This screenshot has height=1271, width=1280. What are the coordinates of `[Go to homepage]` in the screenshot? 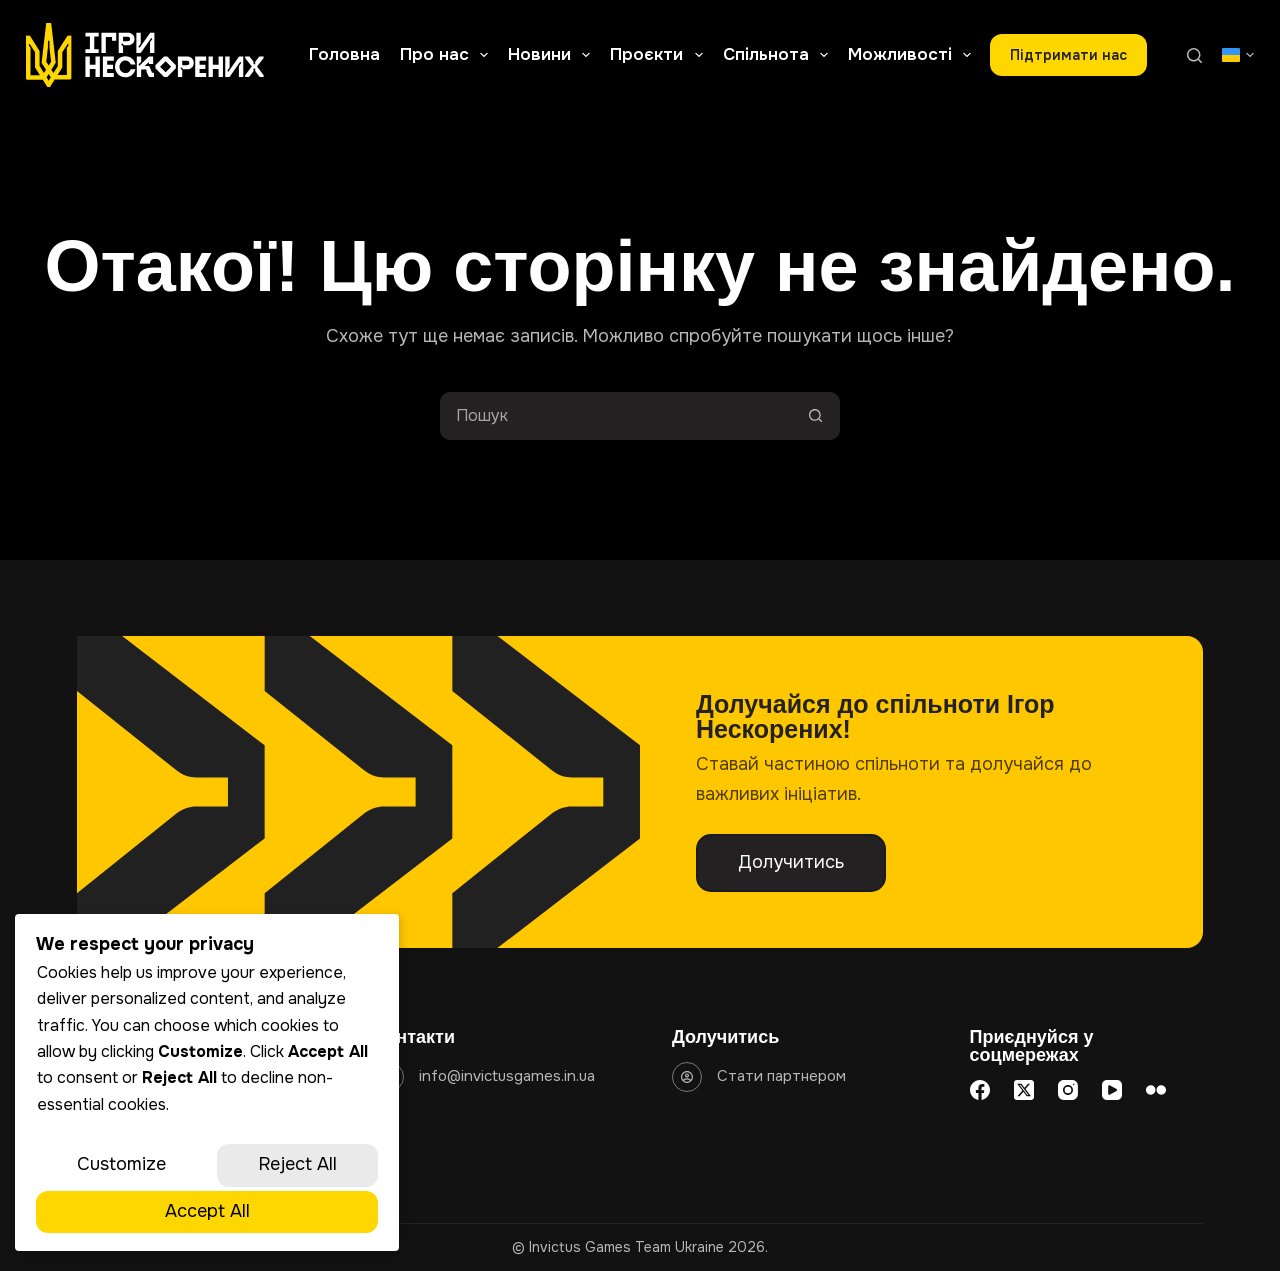 It's located at (145, 55).